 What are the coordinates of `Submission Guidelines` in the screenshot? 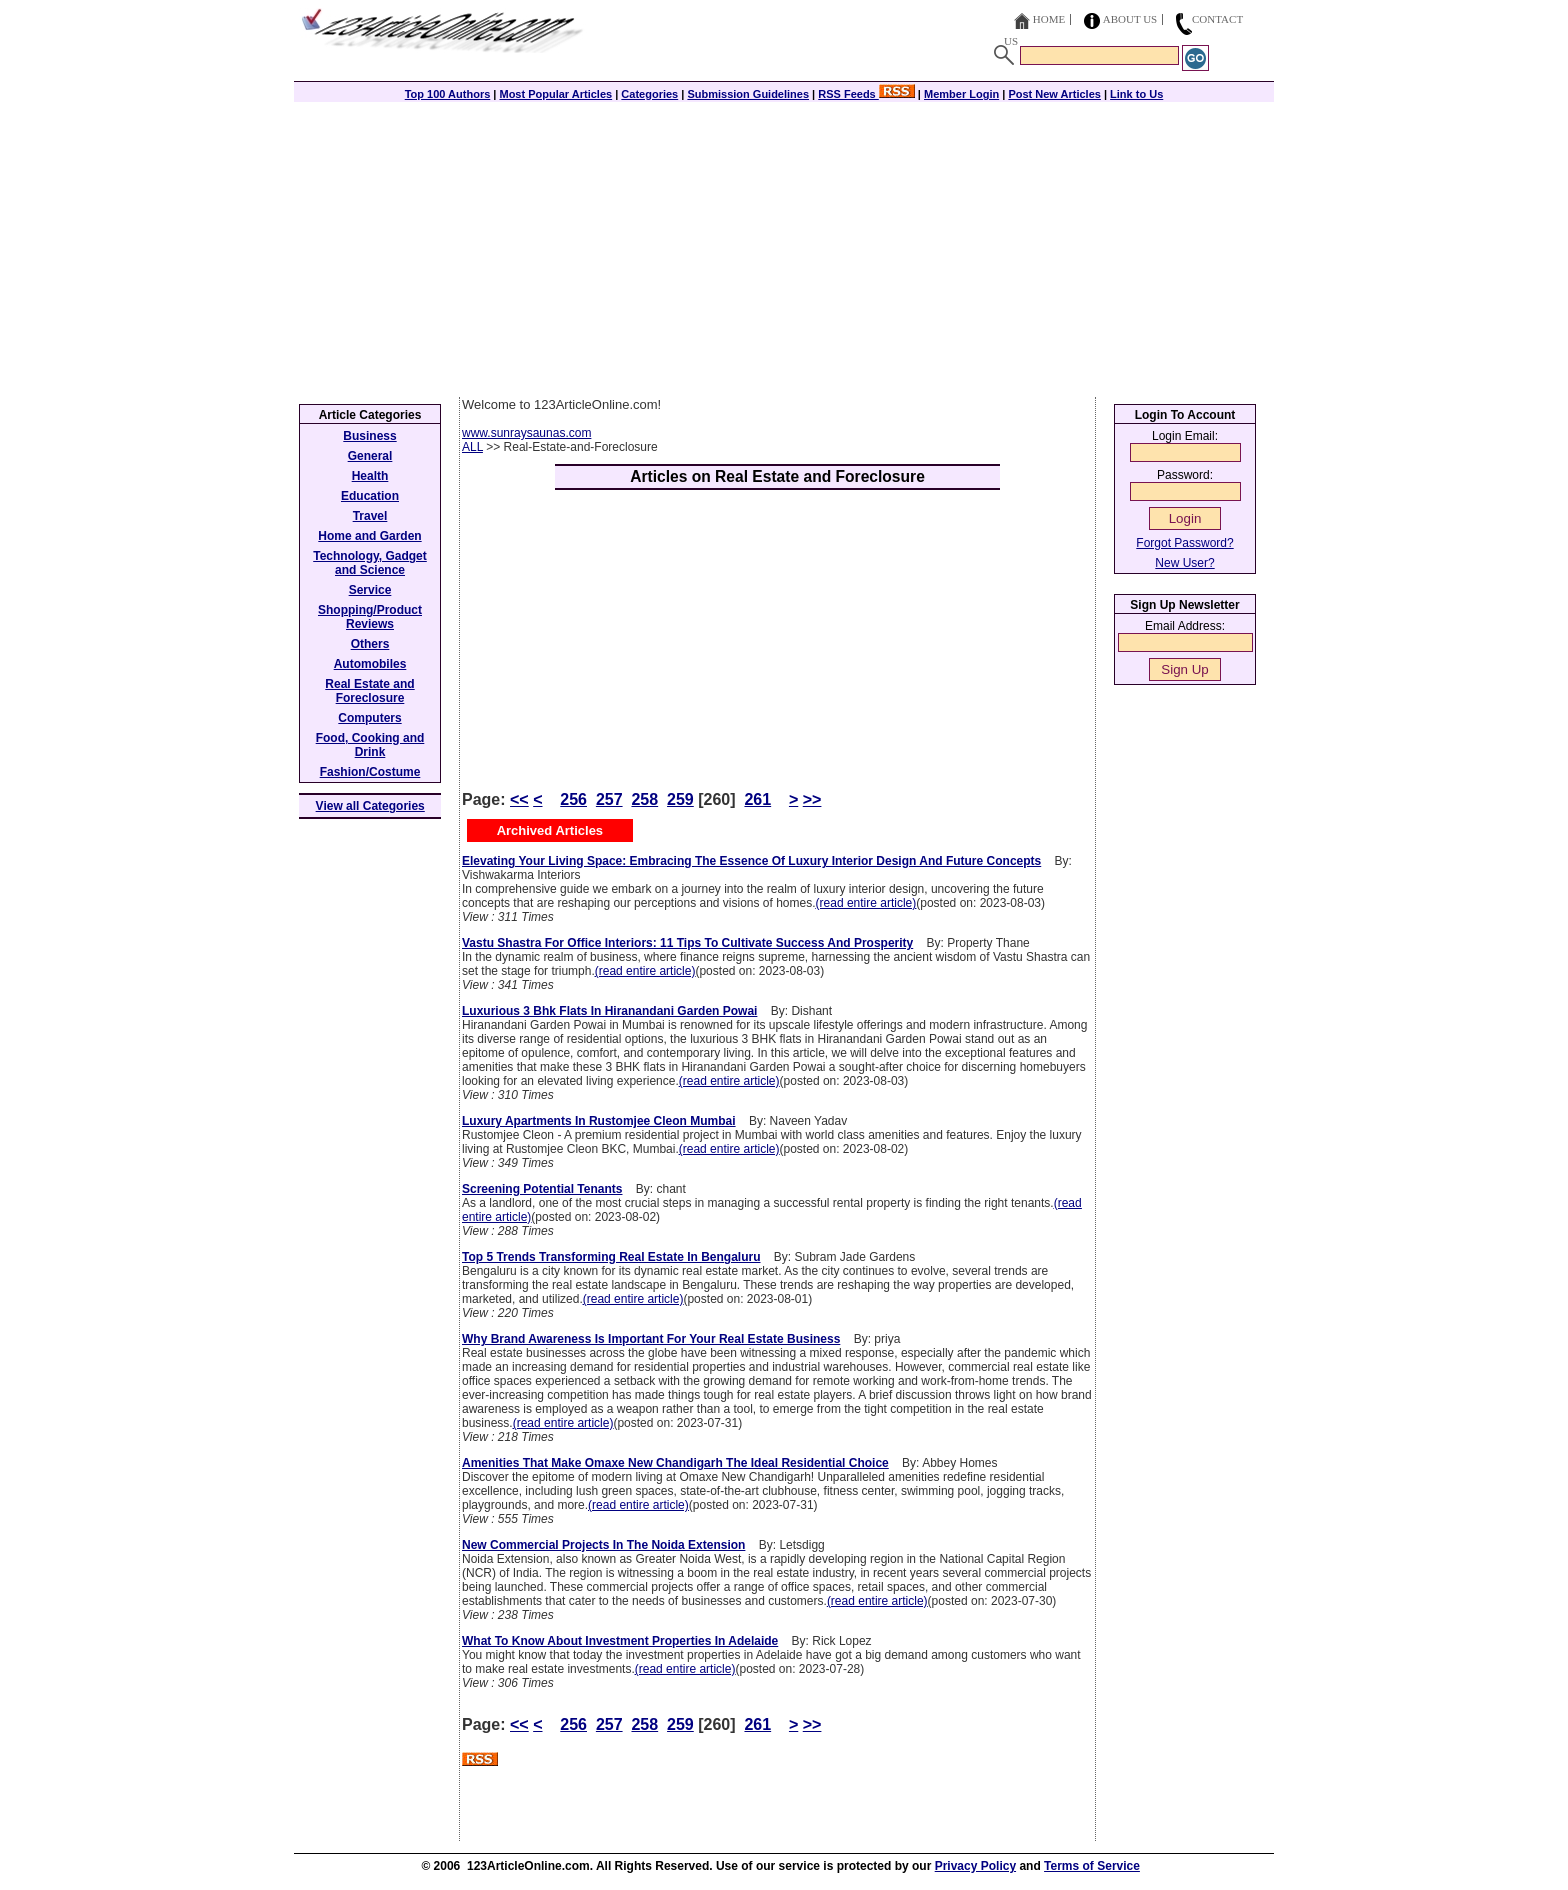 It's located at (748, 94).